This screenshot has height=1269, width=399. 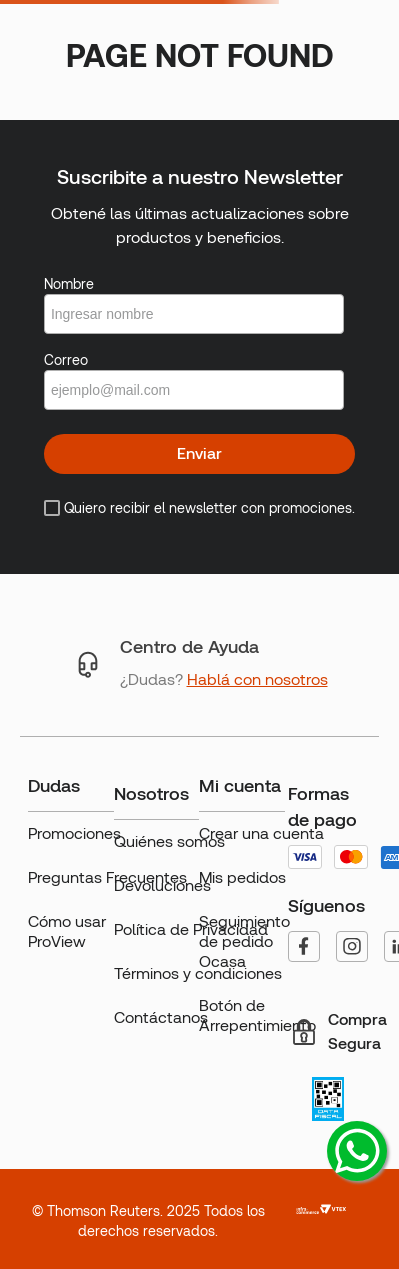 I want to click on Hablá con nosotros, so click(x=257, y=679).